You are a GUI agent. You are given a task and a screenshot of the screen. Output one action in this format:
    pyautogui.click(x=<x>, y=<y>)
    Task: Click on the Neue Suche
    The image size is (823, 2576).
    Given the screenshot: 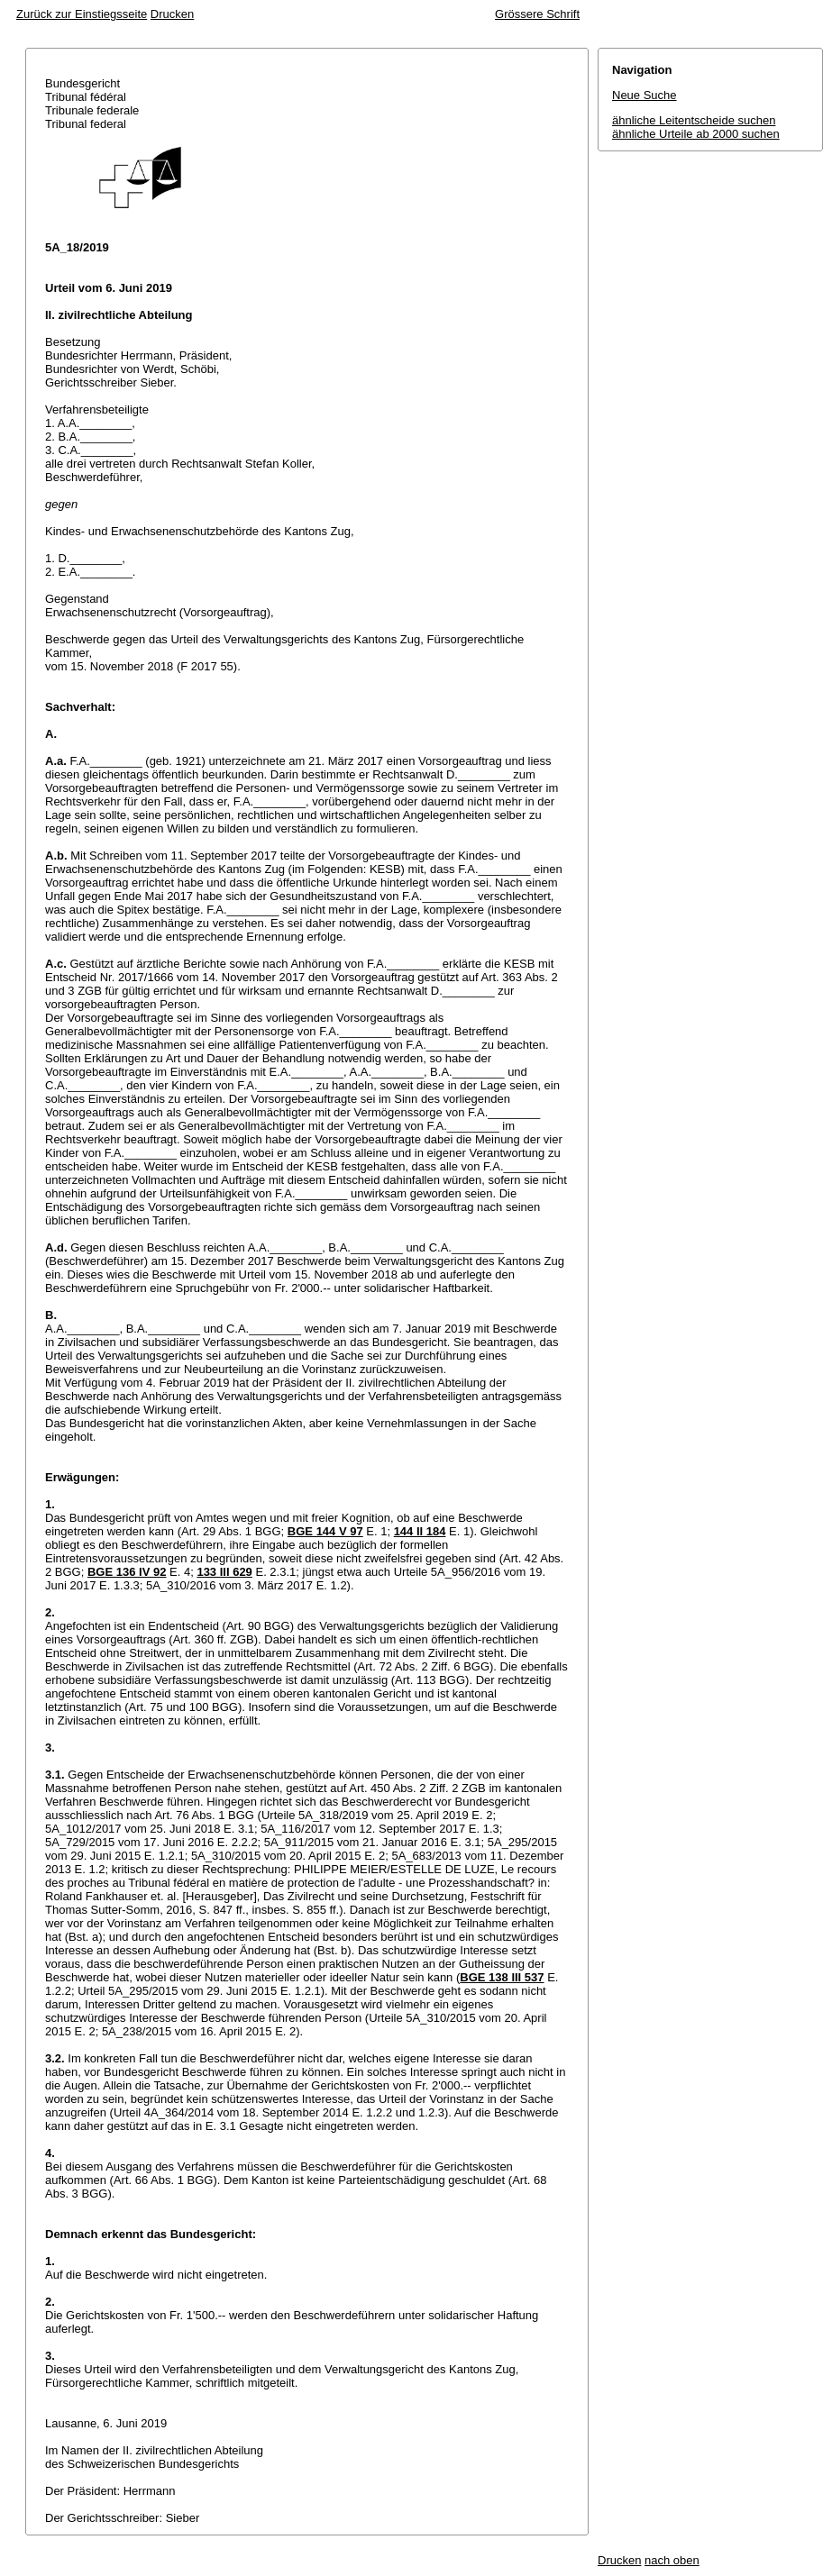 What is the action you would take?
    pyautogui.click(x=644, y=95)
    